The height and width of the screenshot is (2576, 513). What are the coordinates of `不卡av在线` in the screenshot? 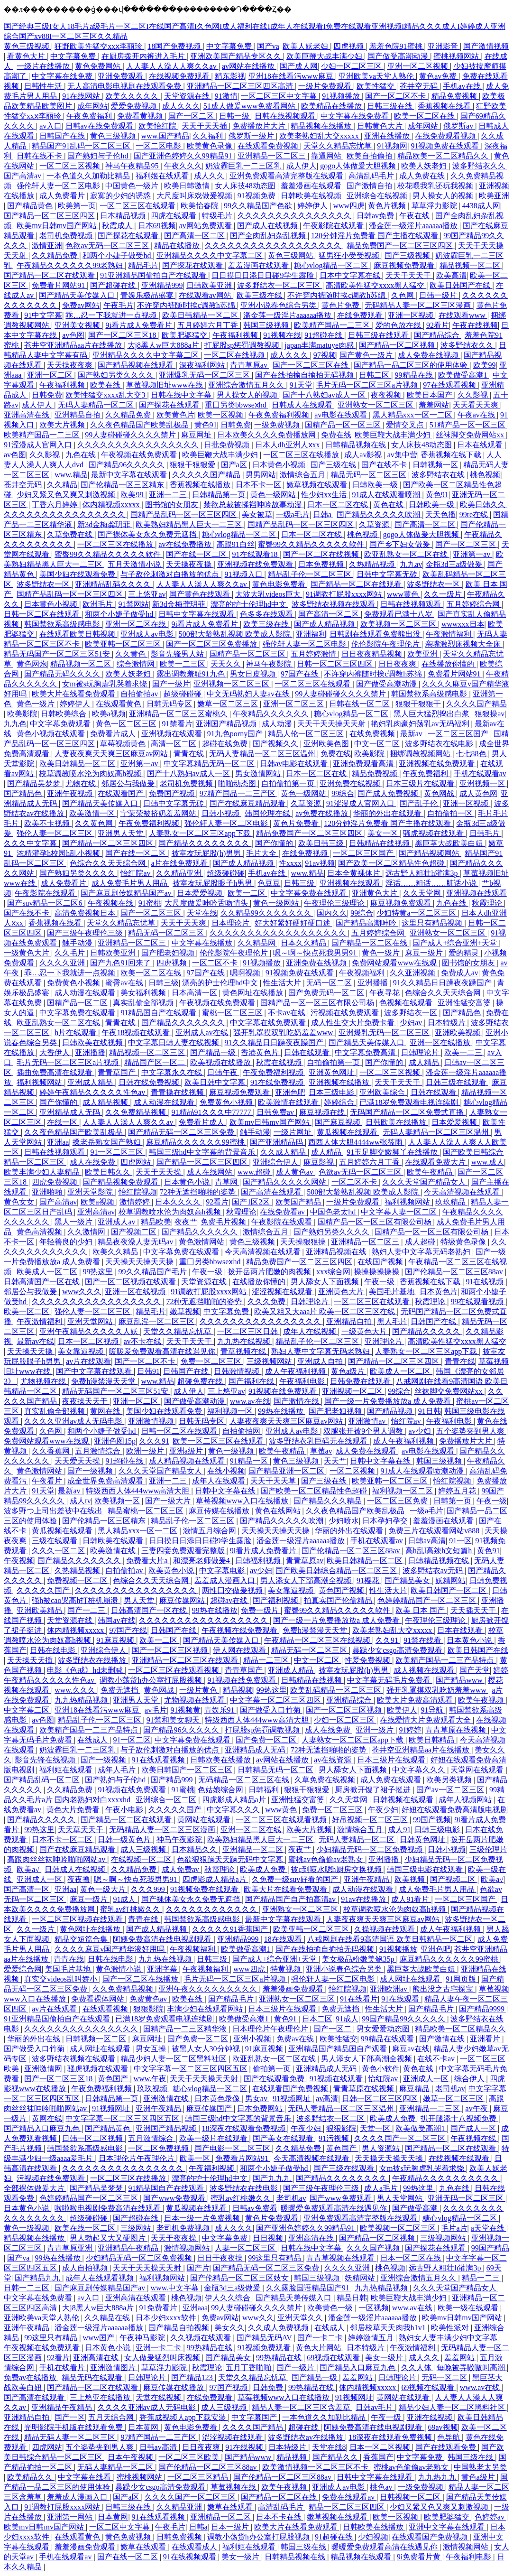 It's located at (287, 1013).